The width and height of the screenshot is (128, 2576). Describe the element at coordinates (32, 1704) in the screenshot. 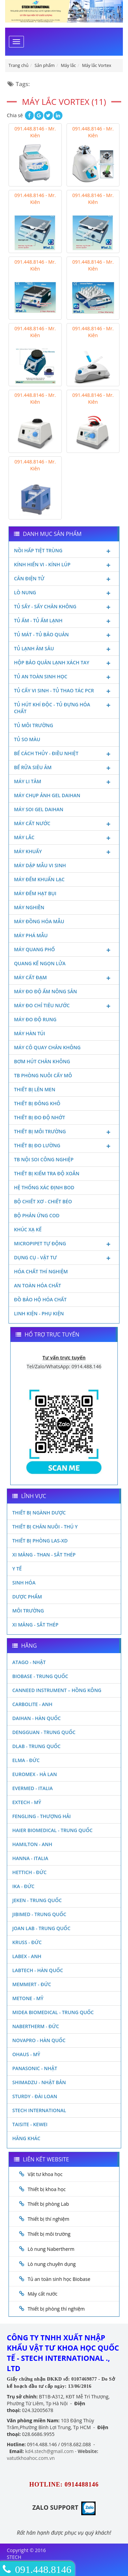

I see `Carbolite - Anh` at that location.